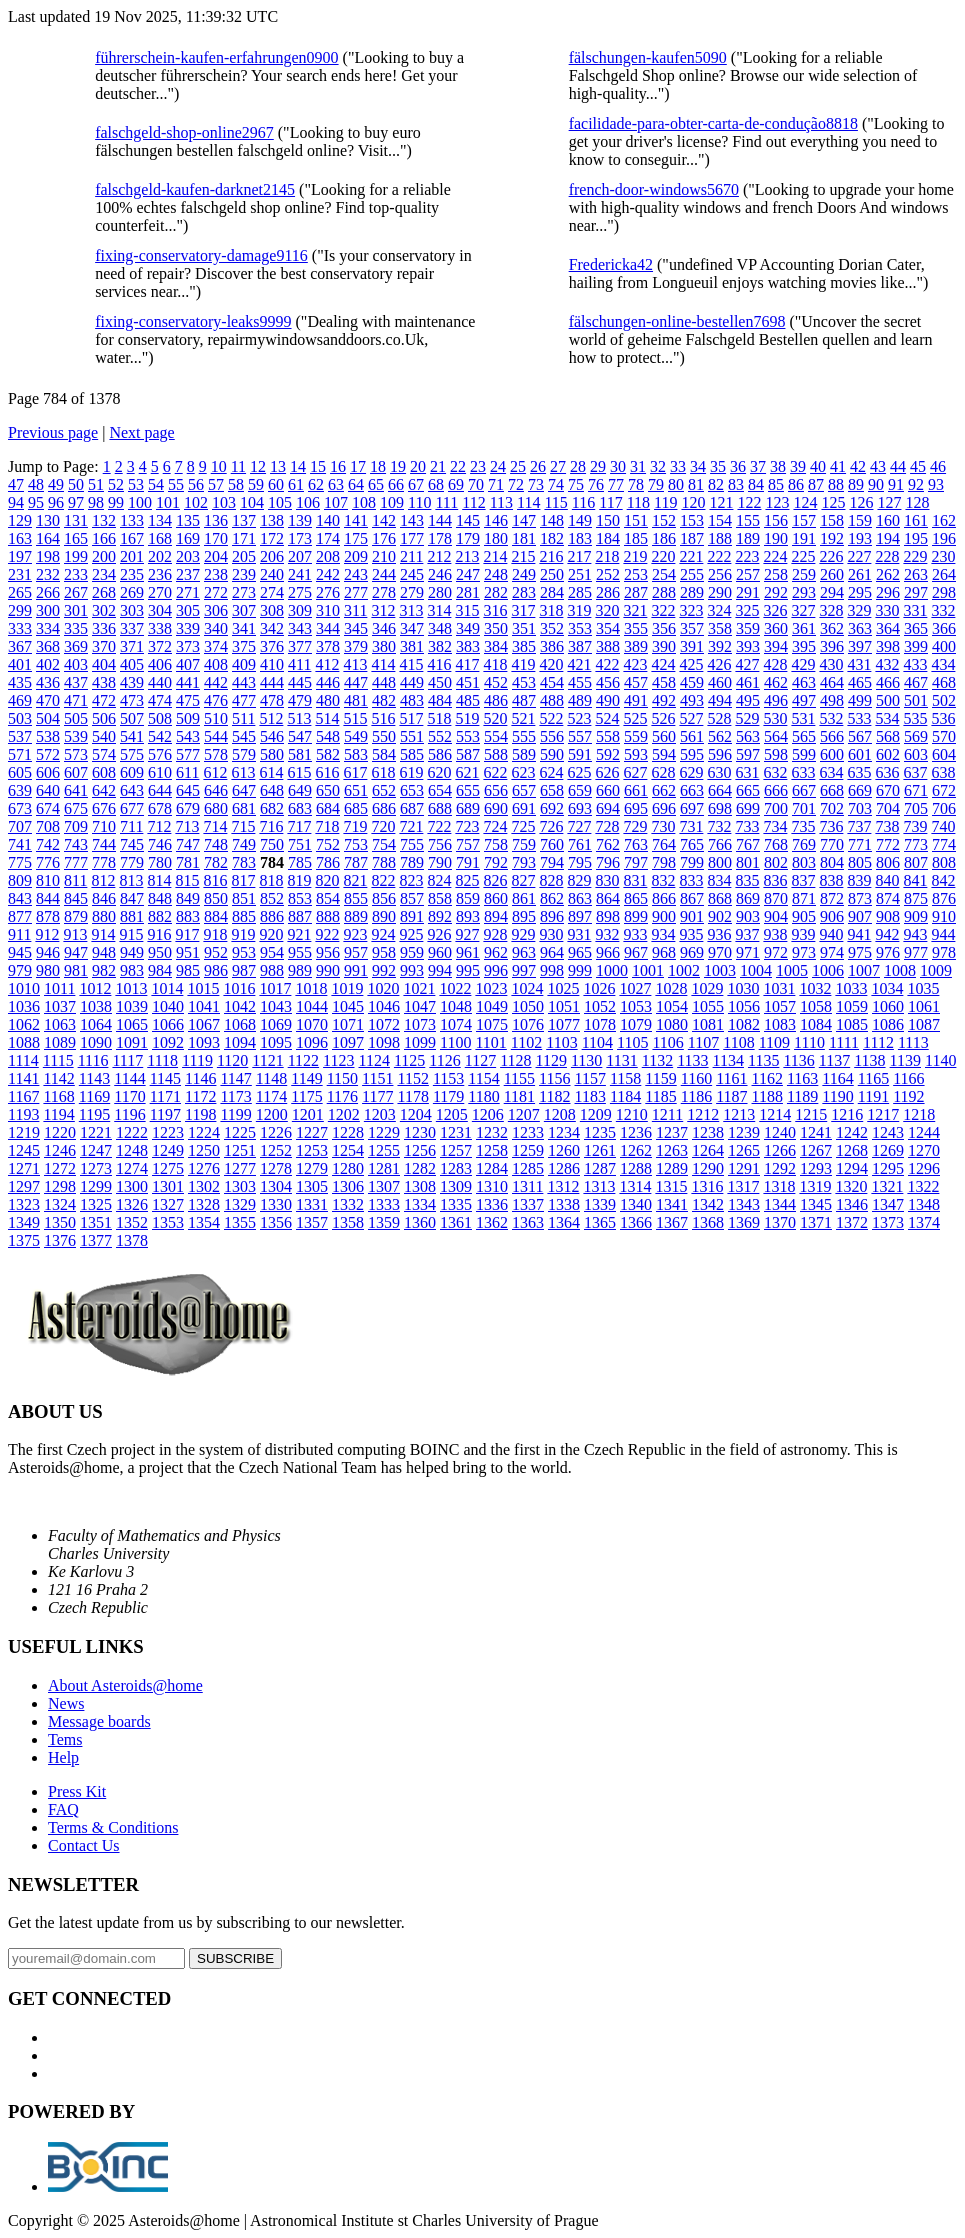 The image size is (965, 2238). What do you see at coordinates (383, 934) in the screenshot?
I see `924` at bounding box center [383, 934].